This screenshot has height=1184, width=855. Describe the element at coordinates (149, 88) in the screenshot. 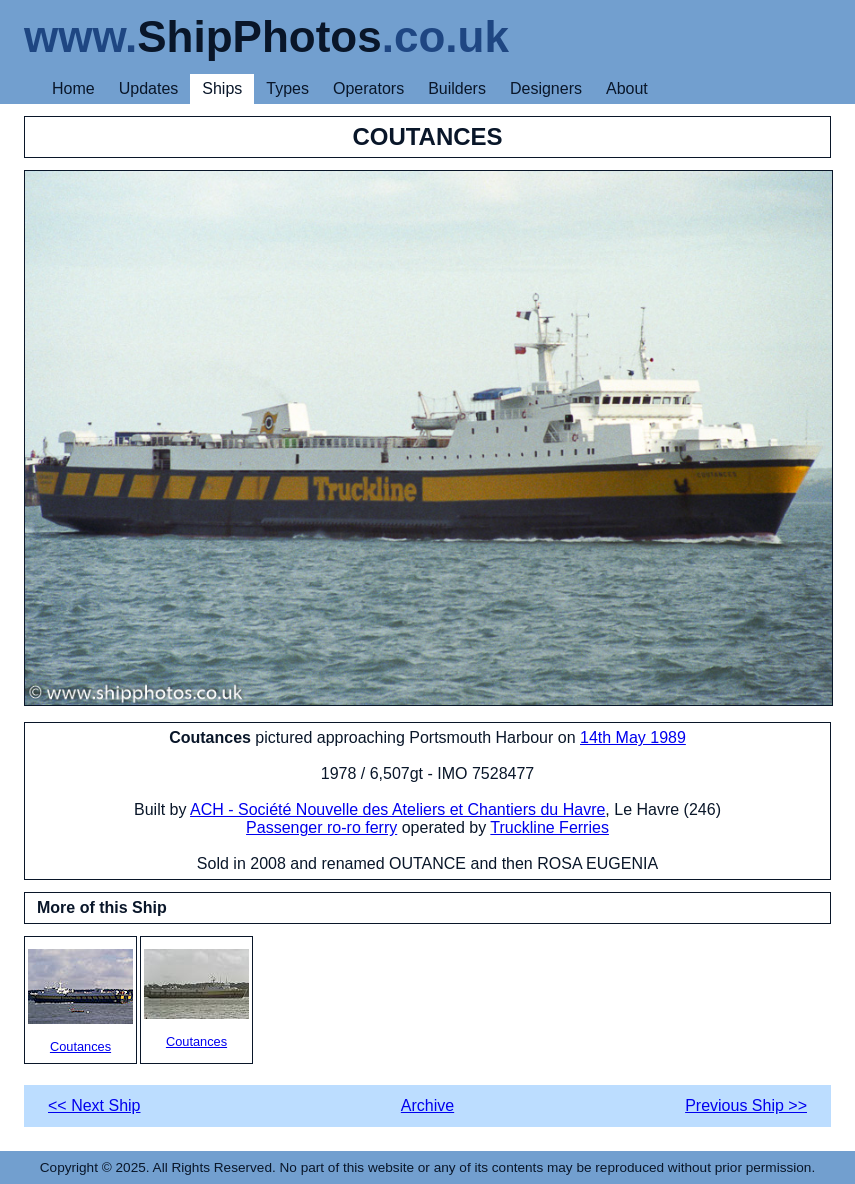

I see `Updates` at that location.